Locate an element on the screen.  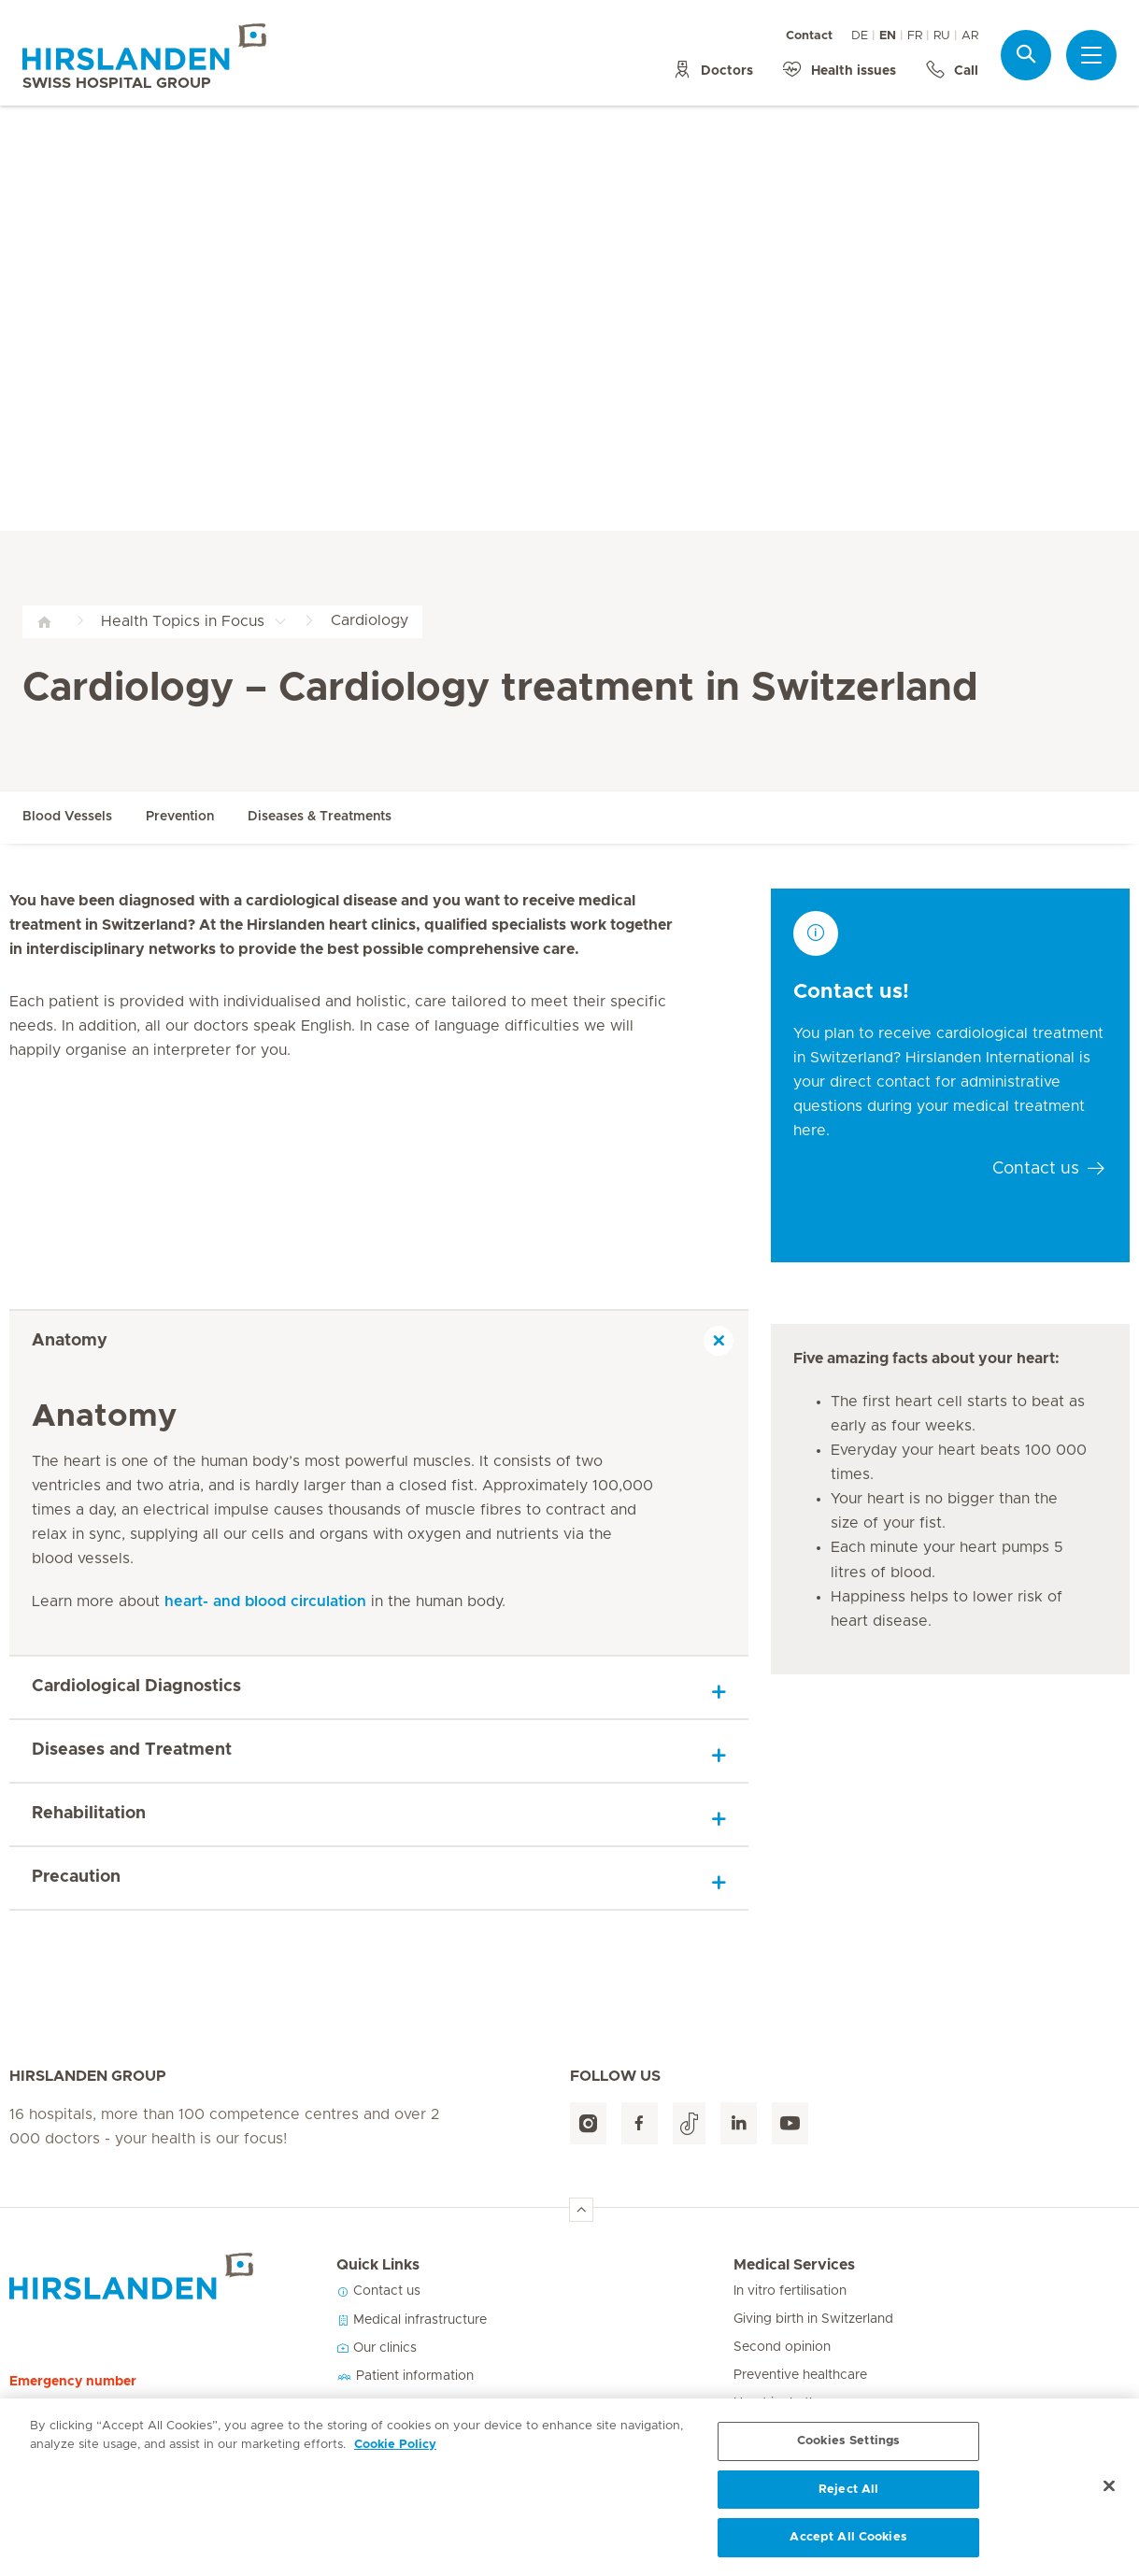
Blood Vessels is located at coordinates (67, 816).